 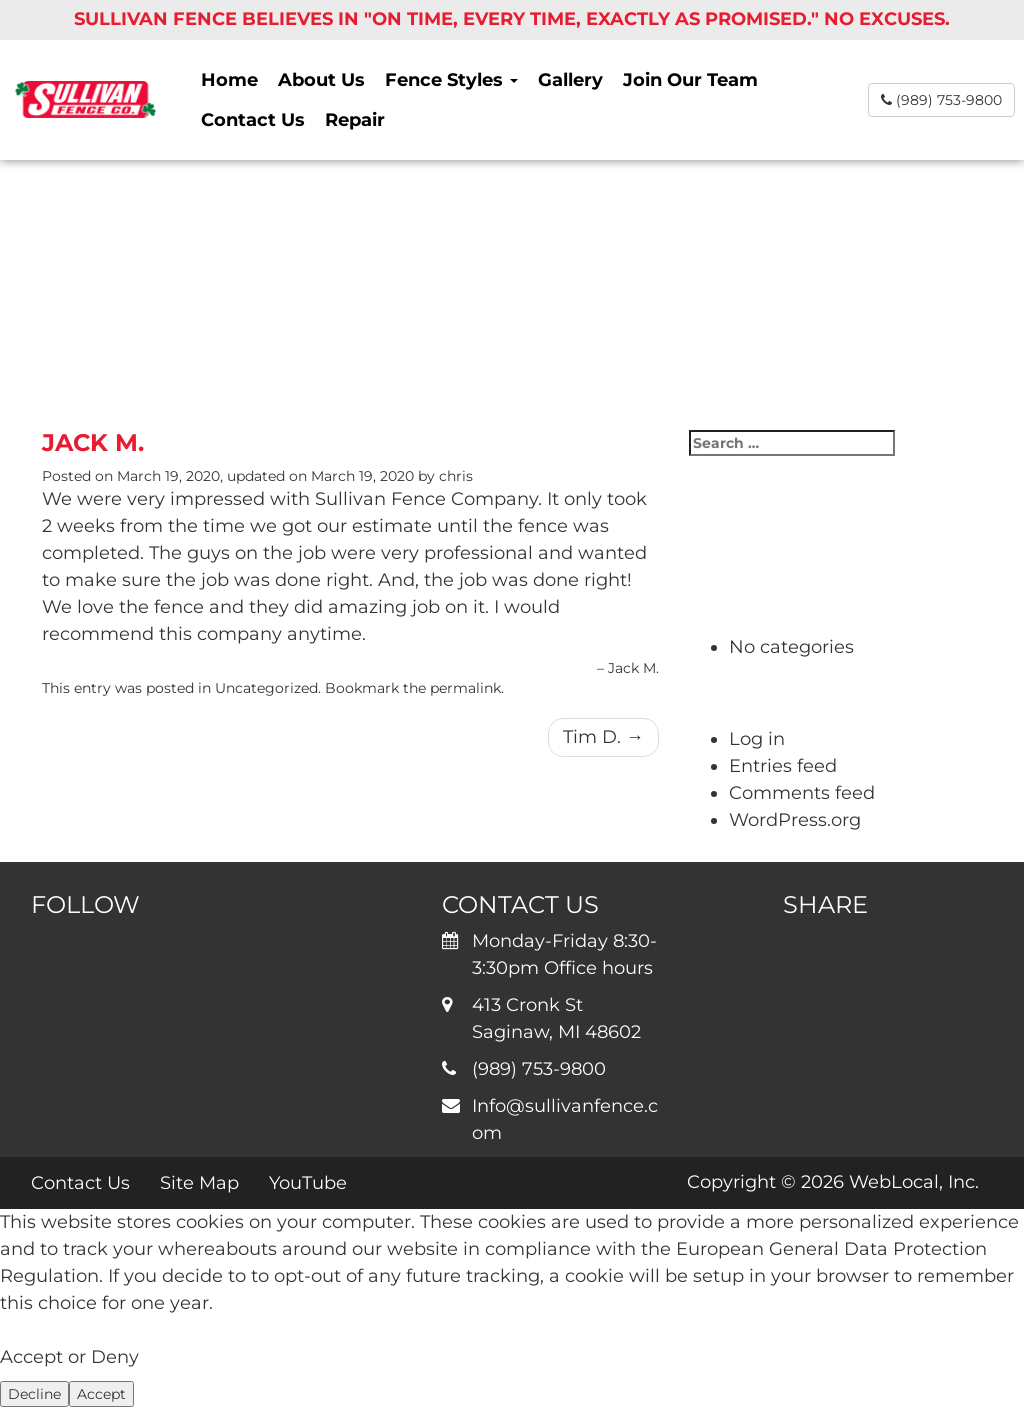 I want to click on Comments feed, so click(x=802, y=793).